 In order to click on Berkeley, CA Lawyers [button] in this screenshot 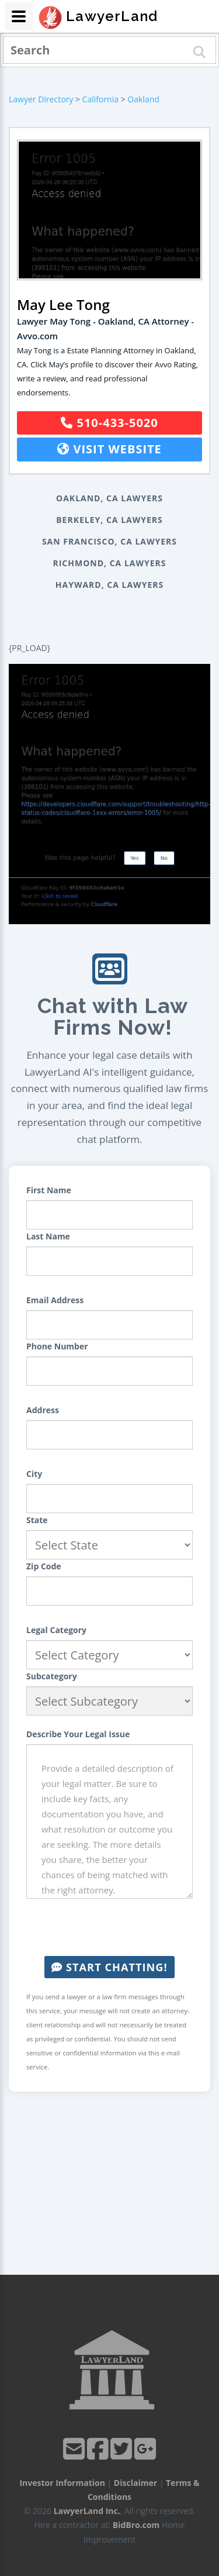, I will do `click(109, 519)`.